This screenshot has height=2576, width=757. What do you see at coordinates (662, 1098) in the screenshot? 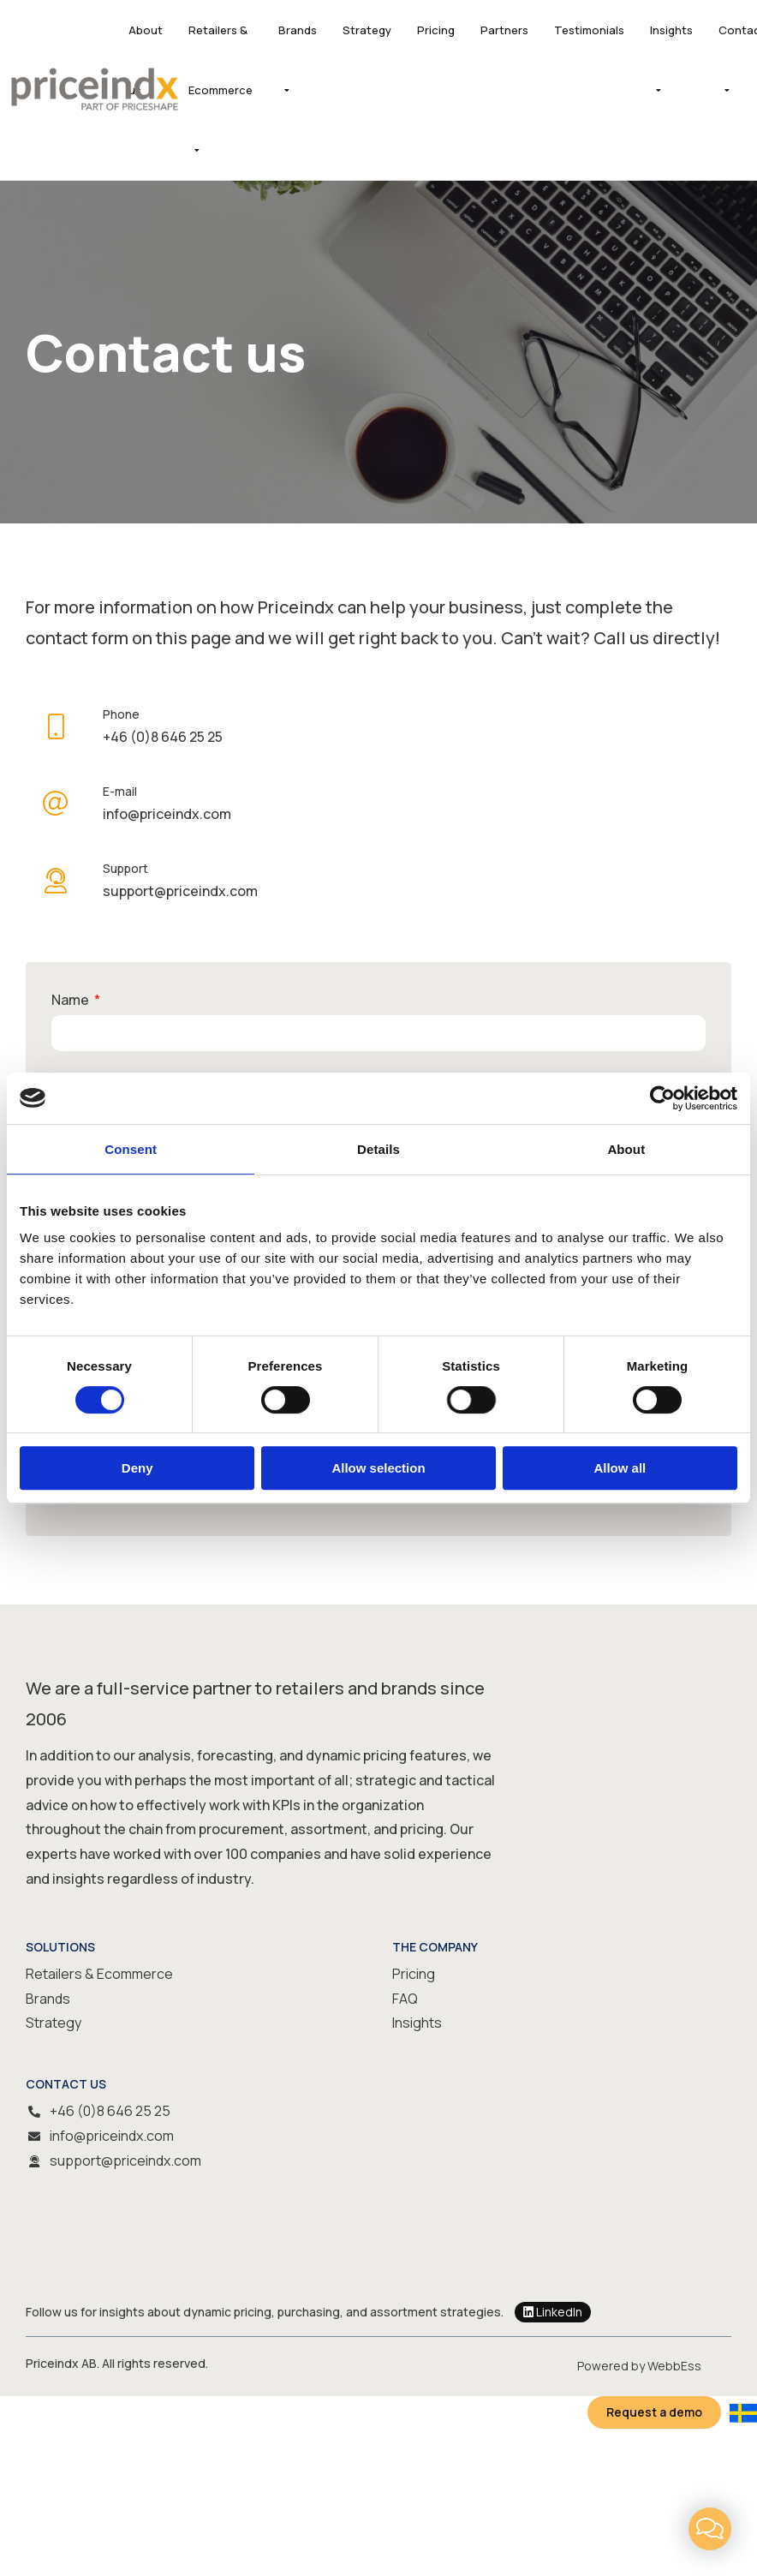
I see `[Usercentrics Cookiebot - opens in a new window]` at bounding box center [662, 1098].